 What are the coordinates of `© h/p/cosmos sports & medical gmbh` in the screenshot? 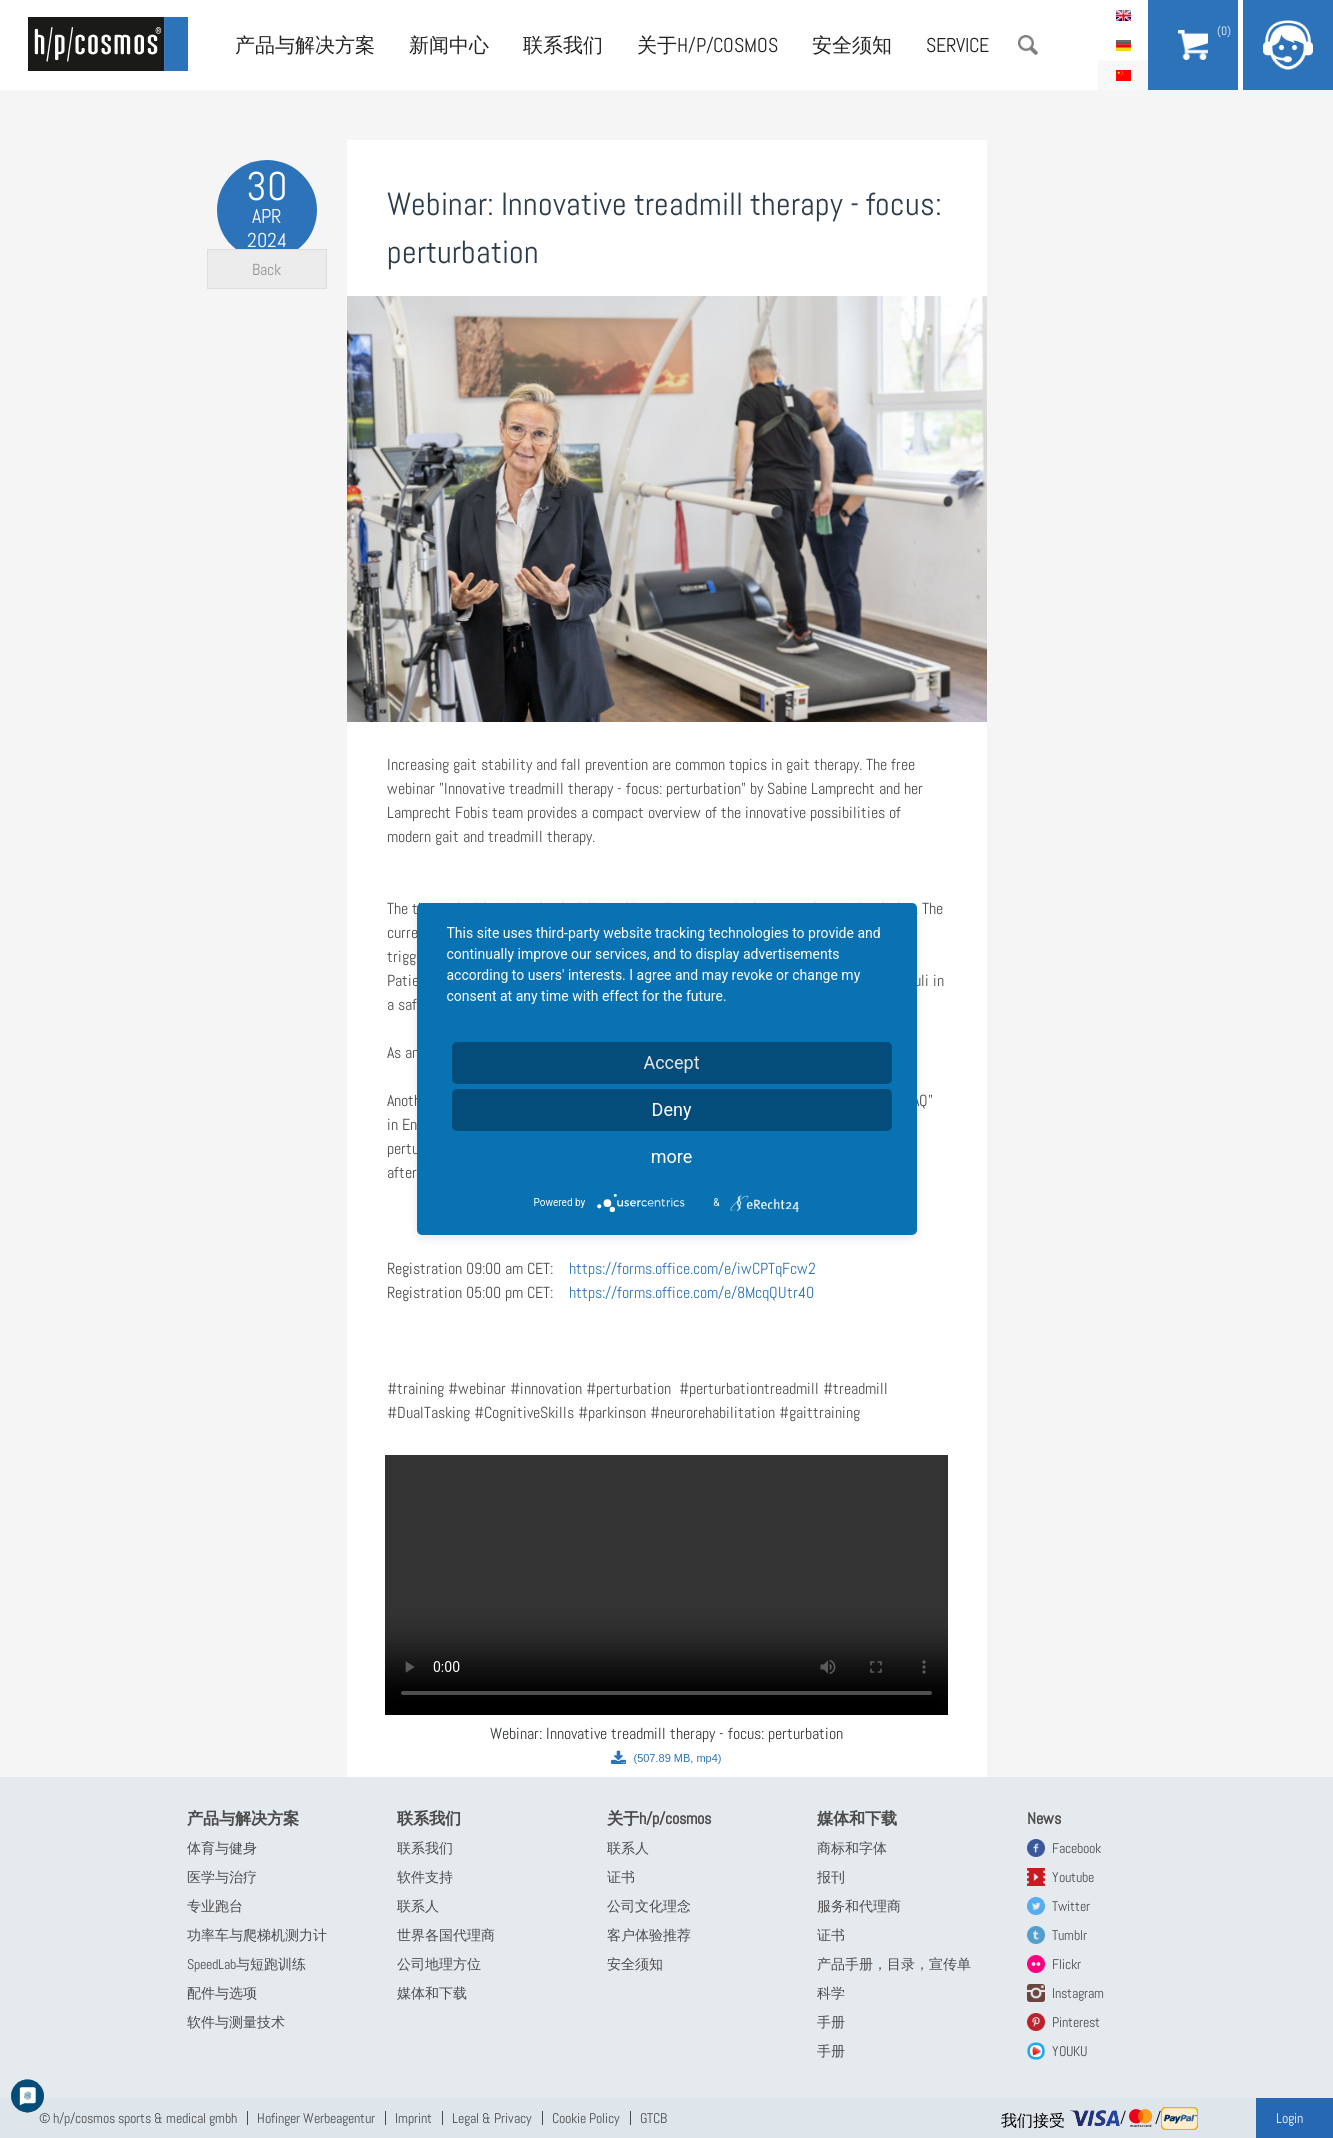 It's located at (138, 2118).